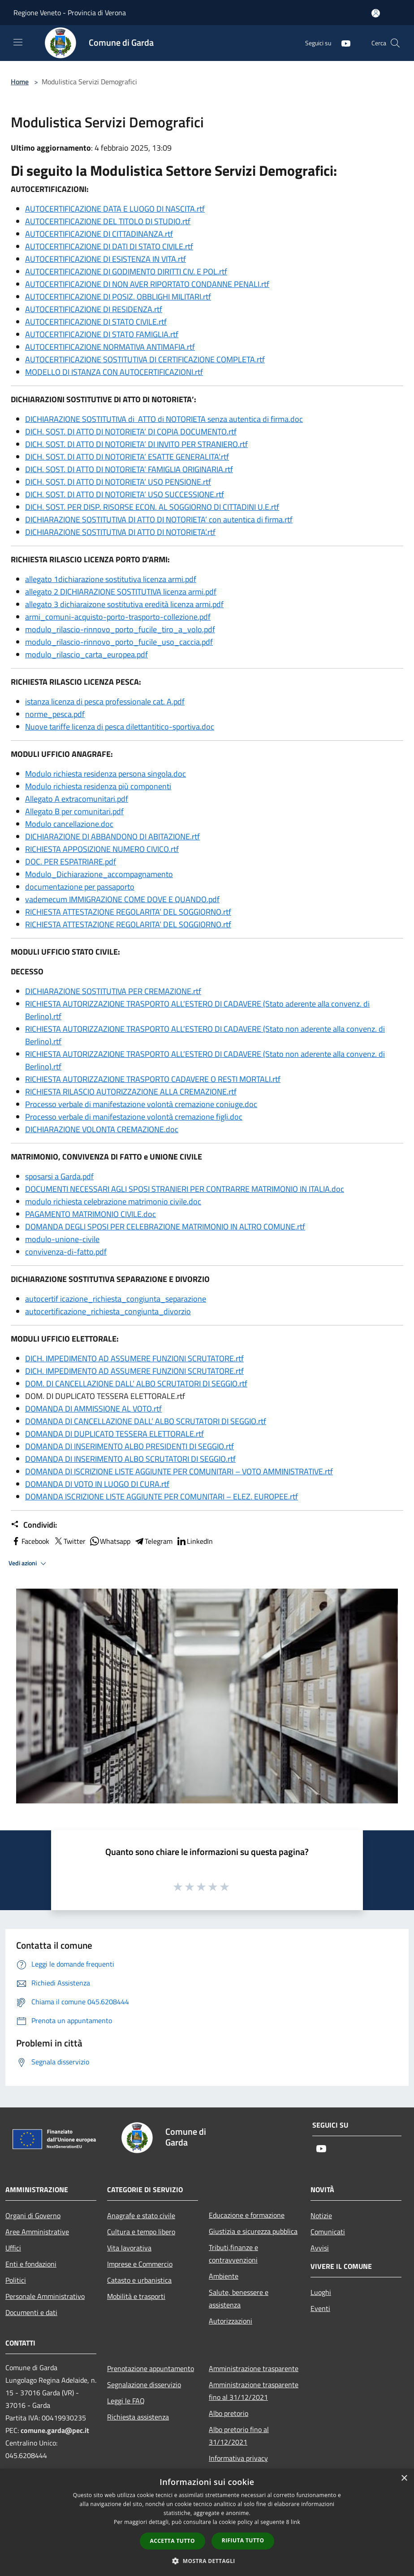 The width and height of the screenshot is (414, 2576). I want to click on Vita lavorativa, so click(129, 2247).